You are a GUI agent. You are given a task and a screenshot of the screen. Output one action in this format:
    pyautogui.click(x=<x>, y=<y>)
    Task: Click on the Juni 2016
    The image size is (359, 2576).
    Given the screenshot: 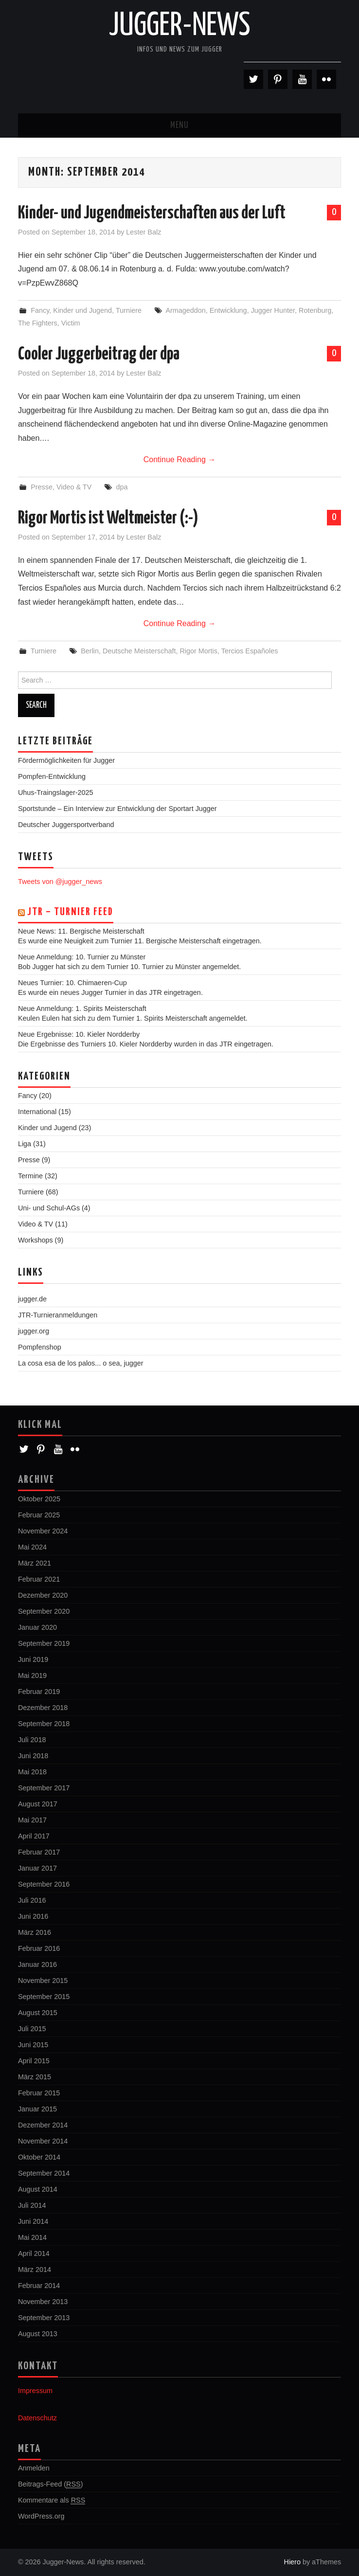 What is the action you would take?
    pyautogui.click(x=33, y=1916)
    